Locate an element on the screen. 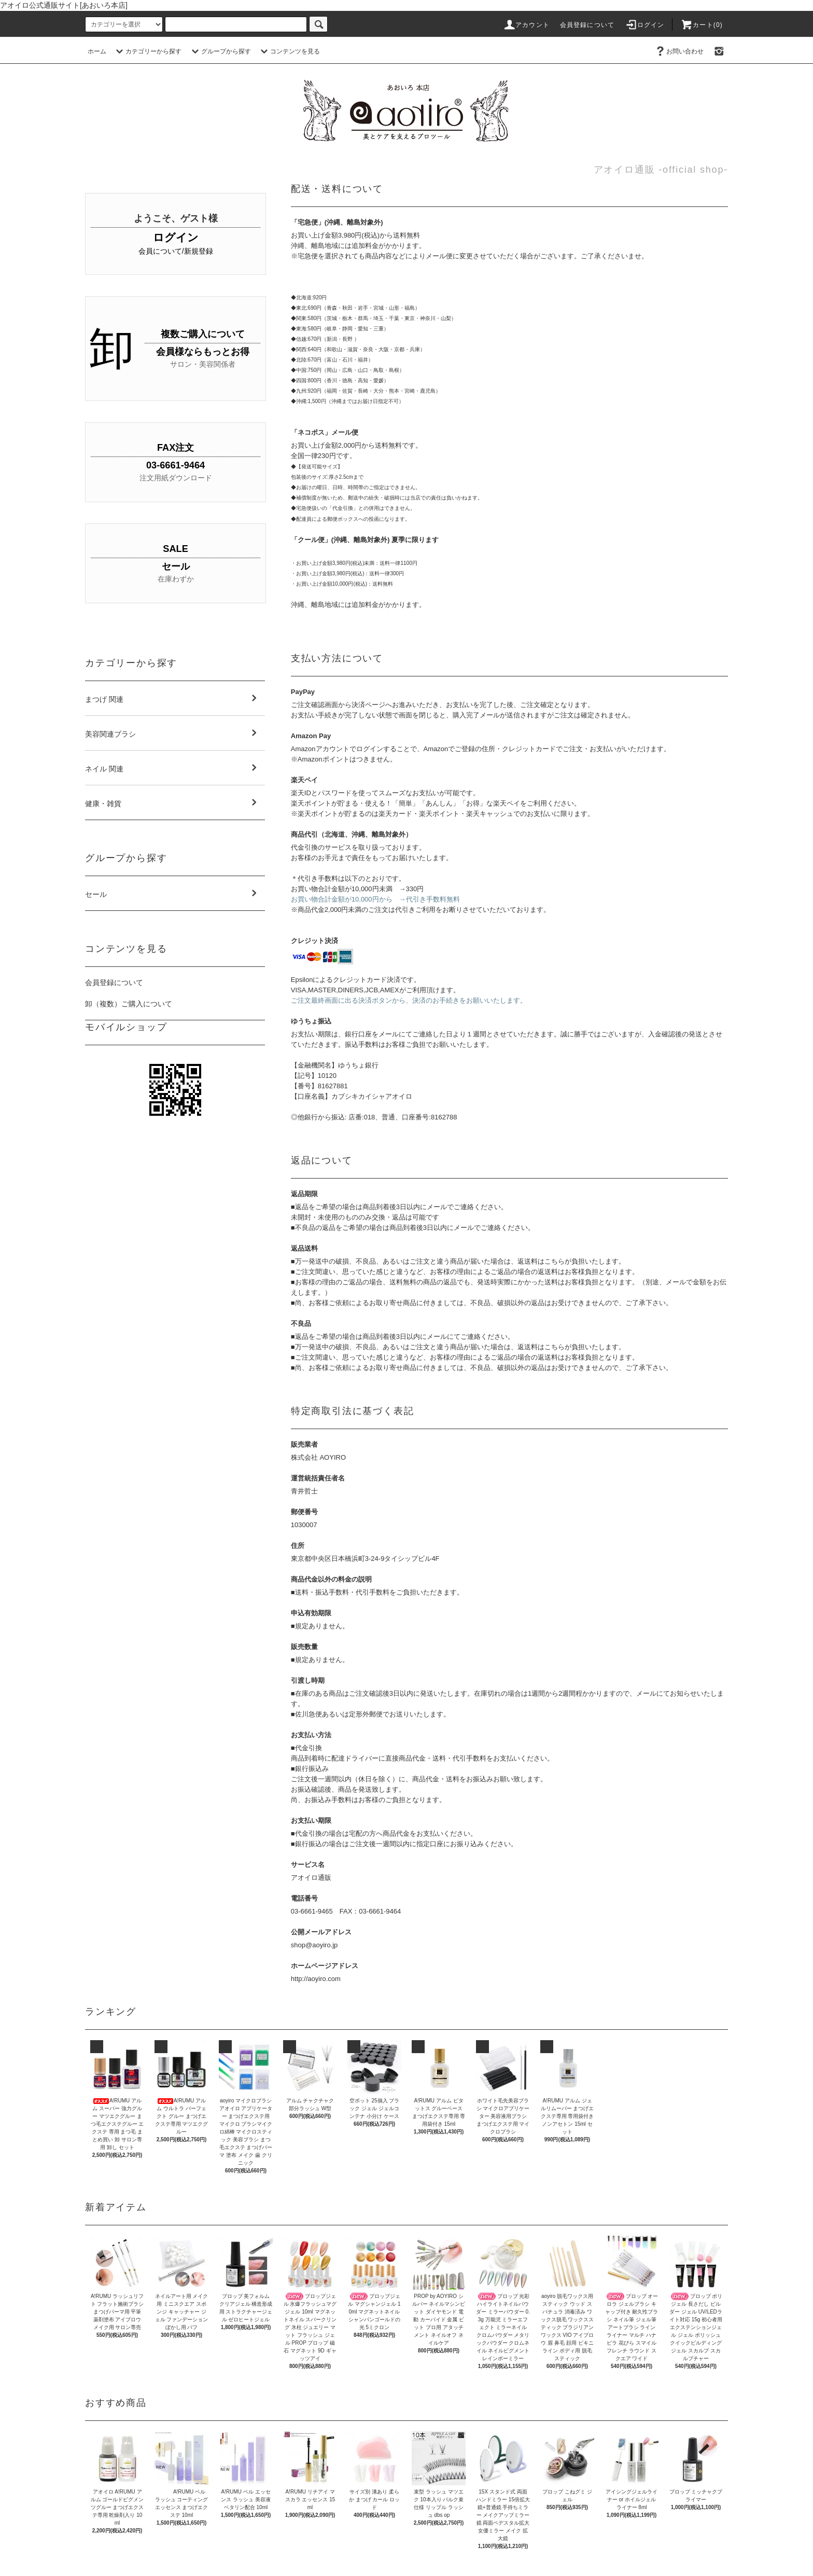  ホーム is located at coordinates (97, 51).